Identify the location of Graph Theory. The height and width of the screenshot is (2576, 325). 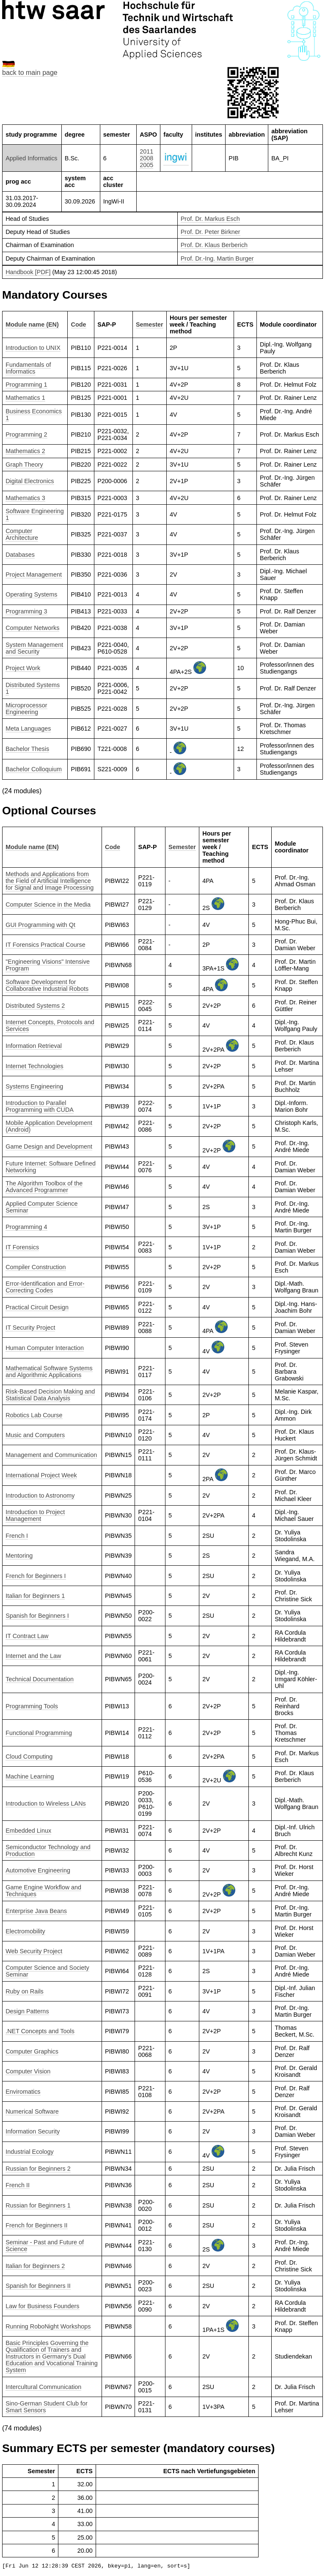
(24, 464).